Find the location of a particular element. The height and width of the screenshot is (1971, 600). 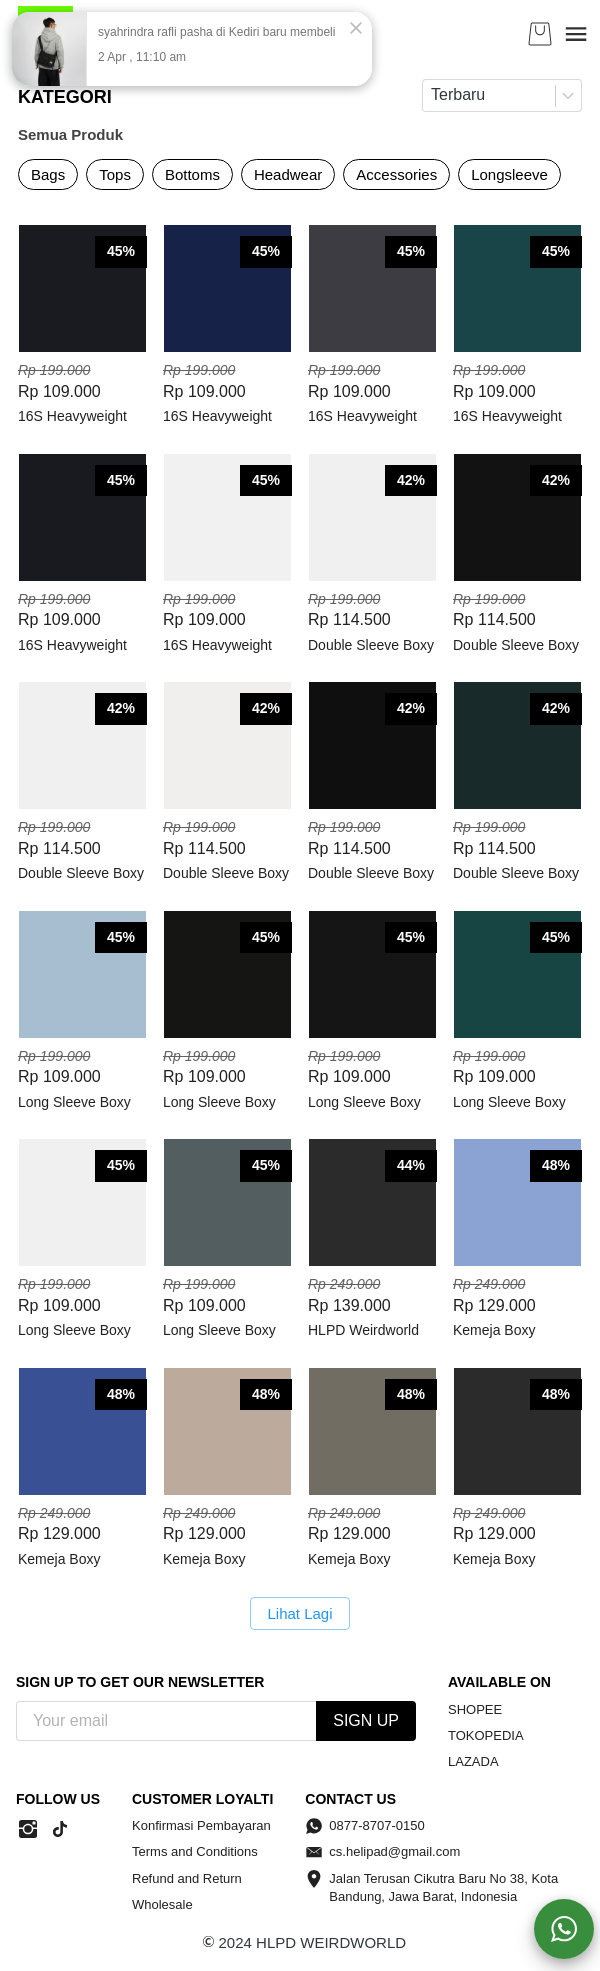

[action] is located at coordinates (564, 1929).